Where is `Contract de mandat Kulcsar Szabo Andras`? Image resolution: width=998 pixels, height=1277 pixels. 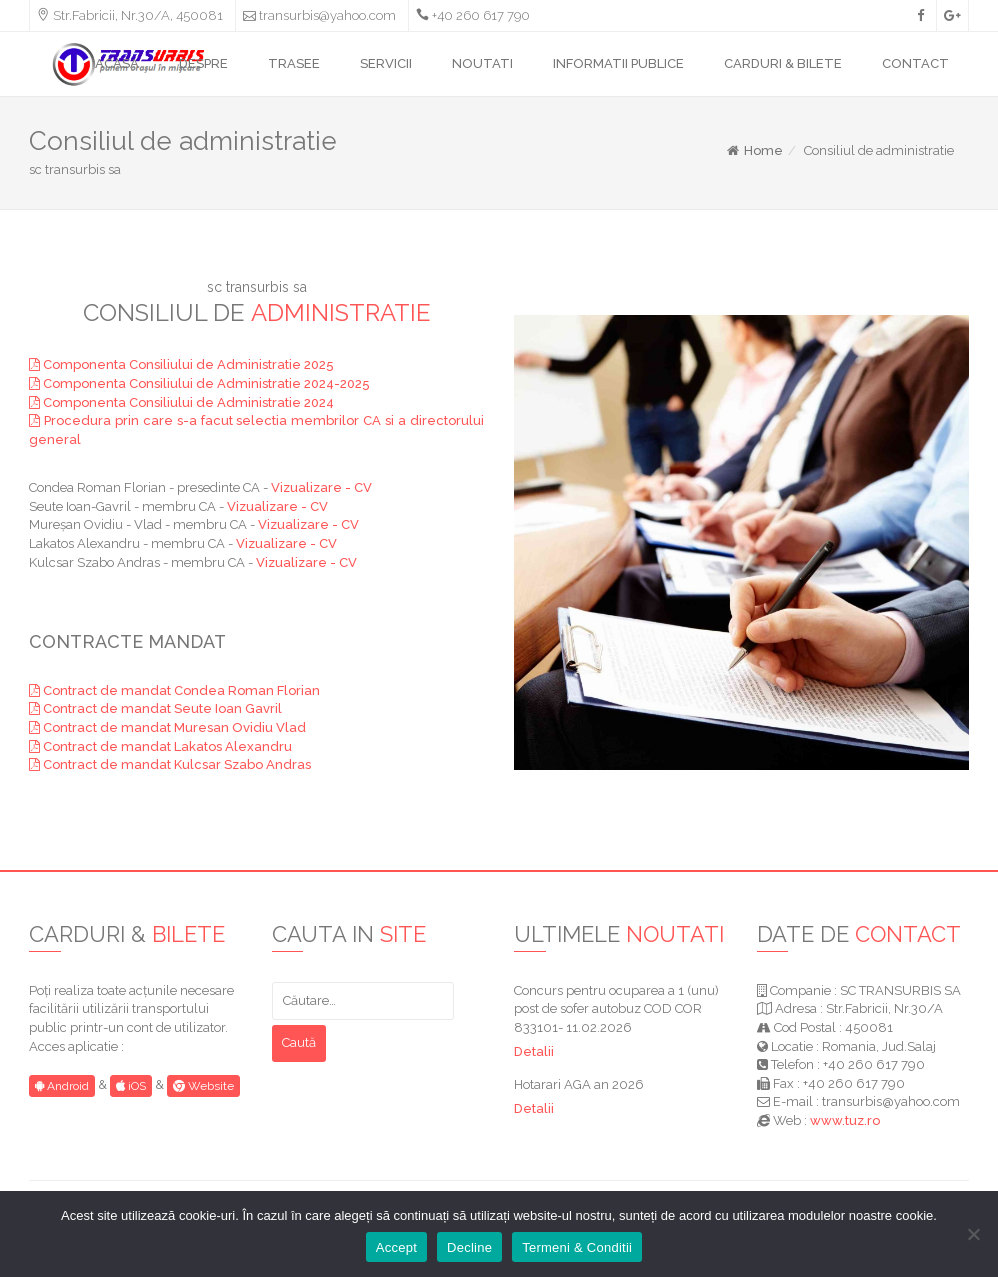 Contract de mandat Kulcsar Szabo Andras is located at coordinates (170, 764).